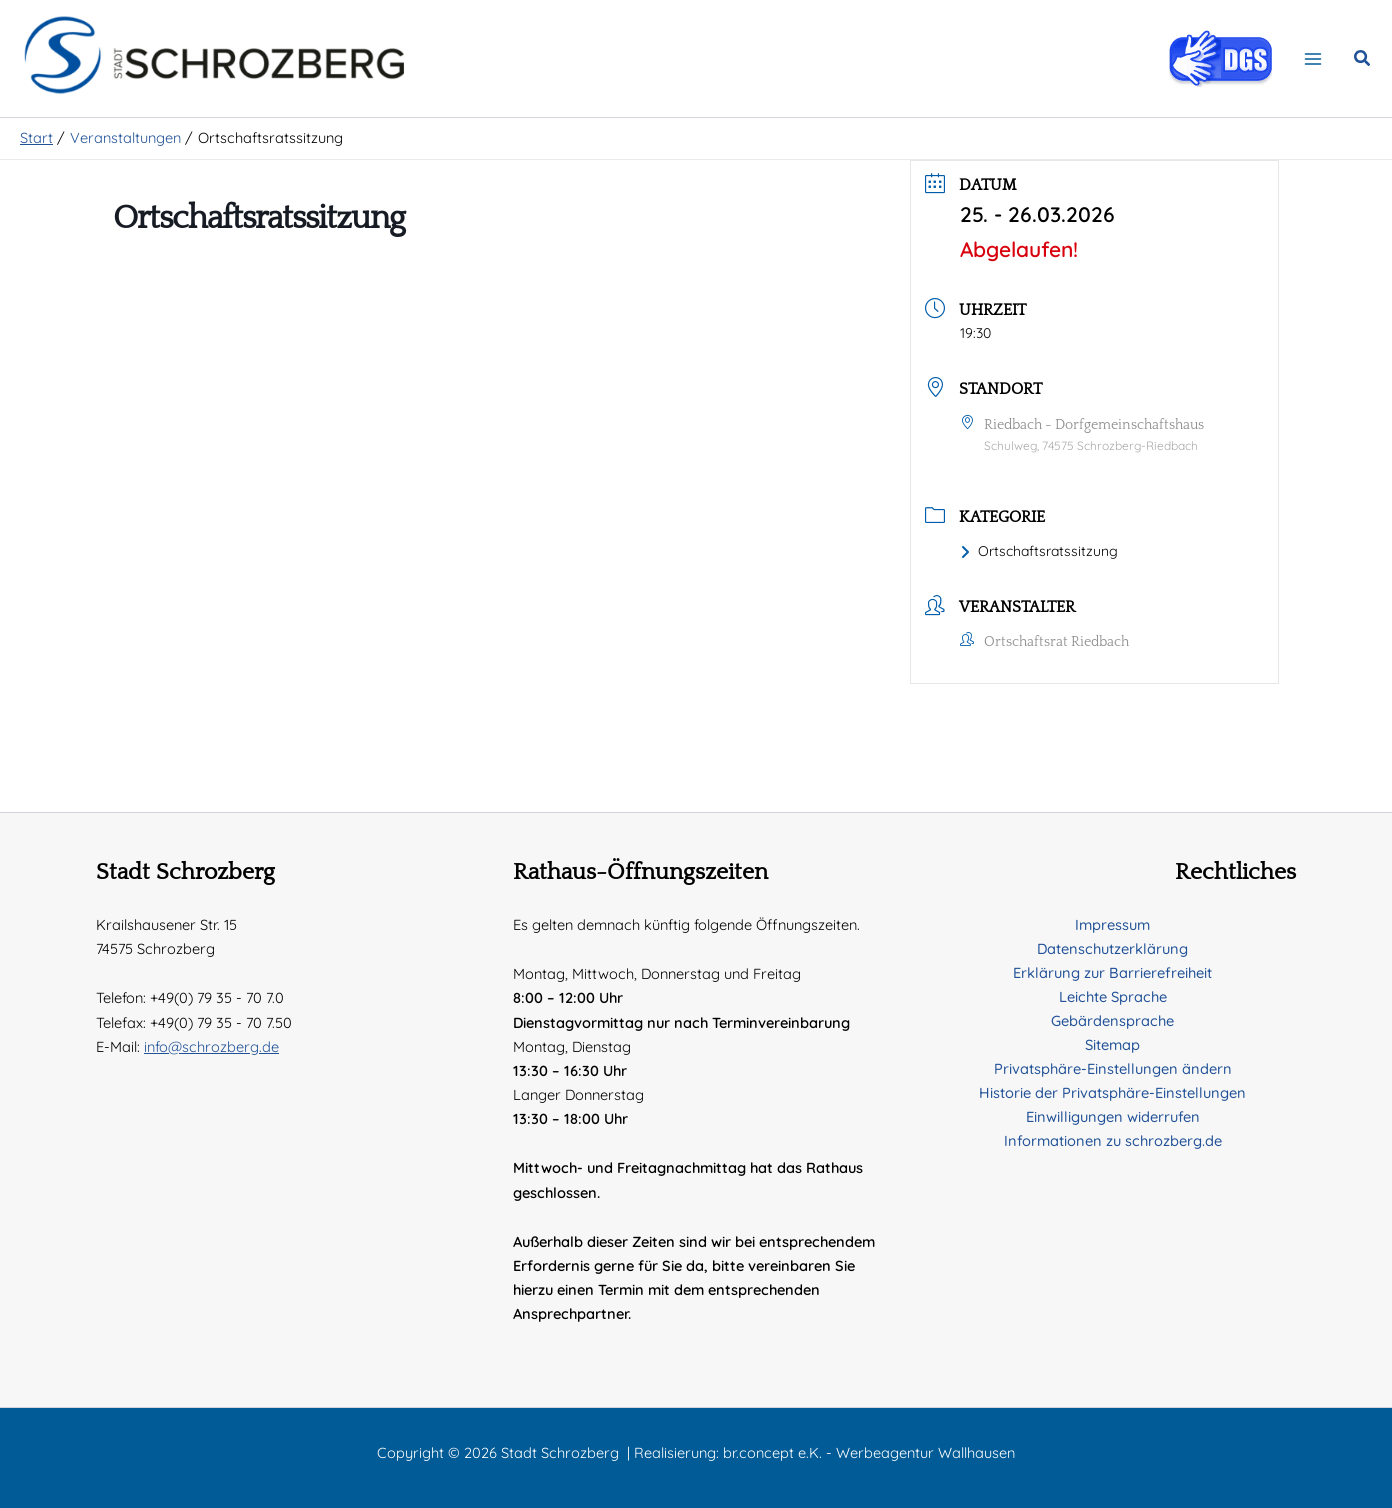  Describe the element at coordinates (1113, 1068) in the screenshot. I see `Privatsphäre-Einstellungen ändern [button]` at that location.